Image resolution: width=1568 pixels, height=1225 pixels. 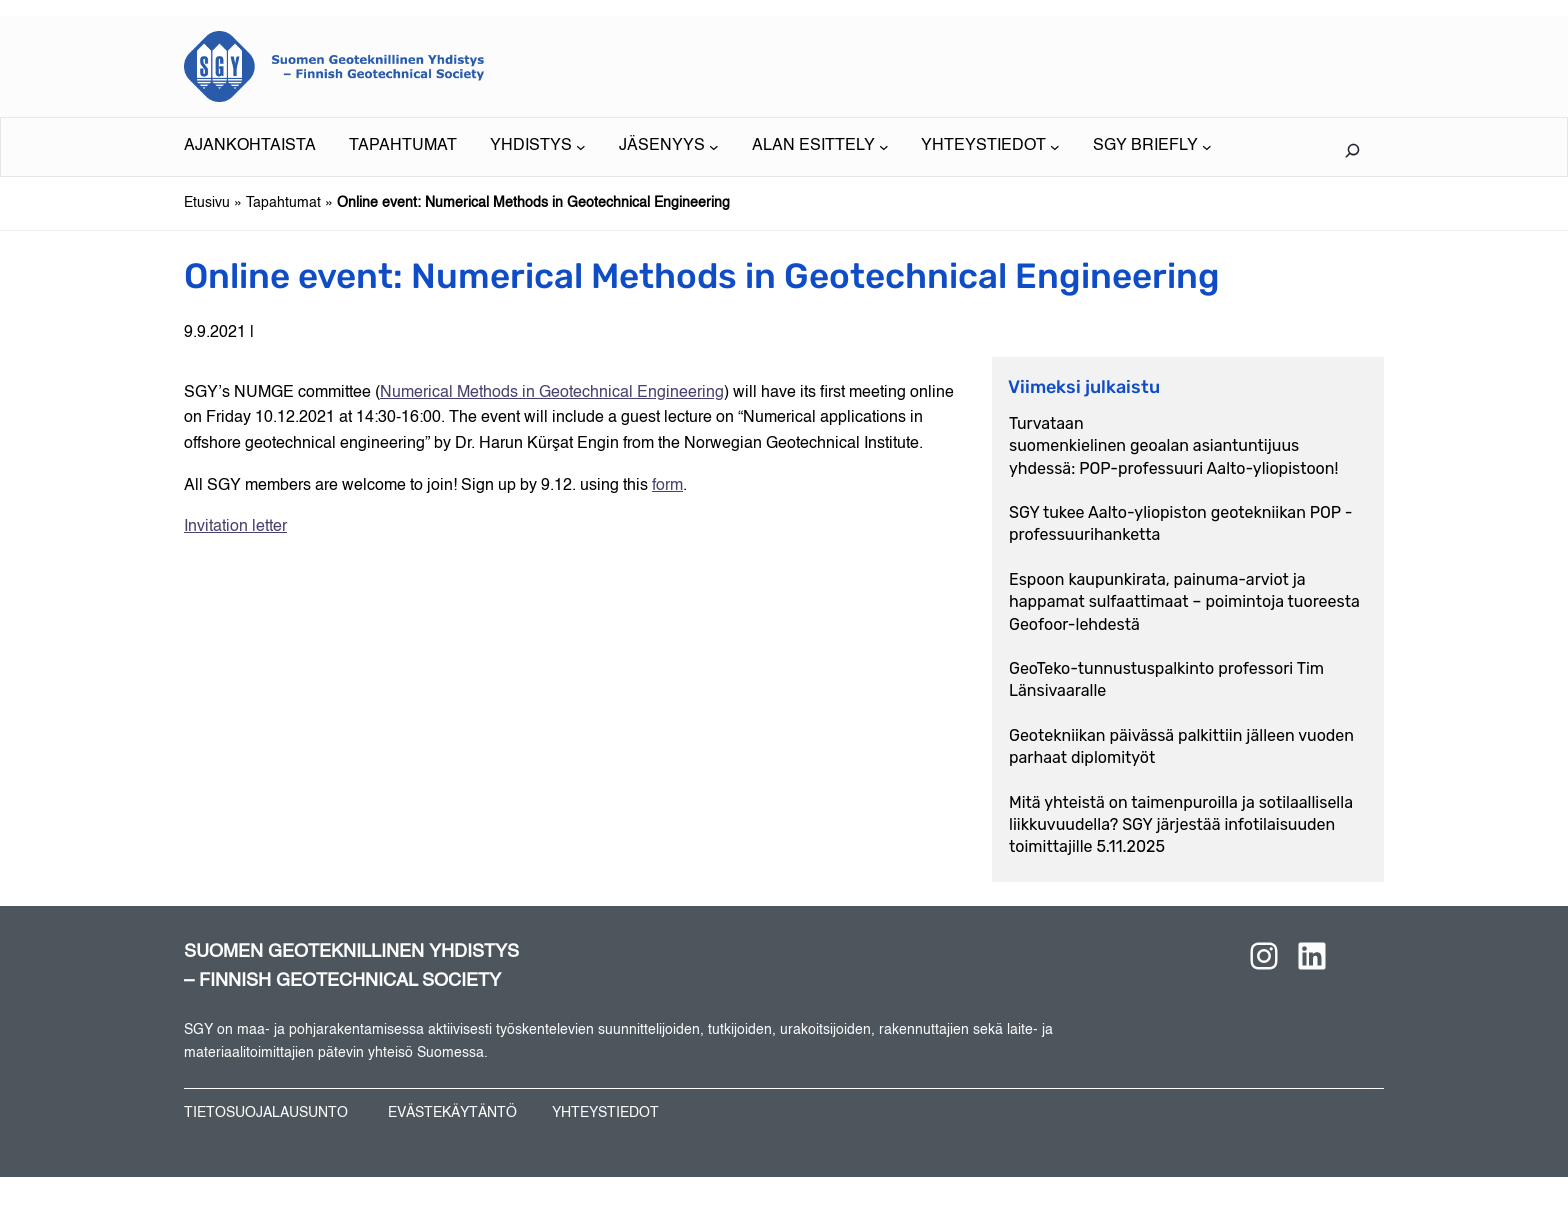 What do you see at coordinates (1166, 679) in the screenshot?
I see `GeoTeko-tunnustuspalkinto professori Tim Länsivaaralle` at bounding box center [1166, 679].